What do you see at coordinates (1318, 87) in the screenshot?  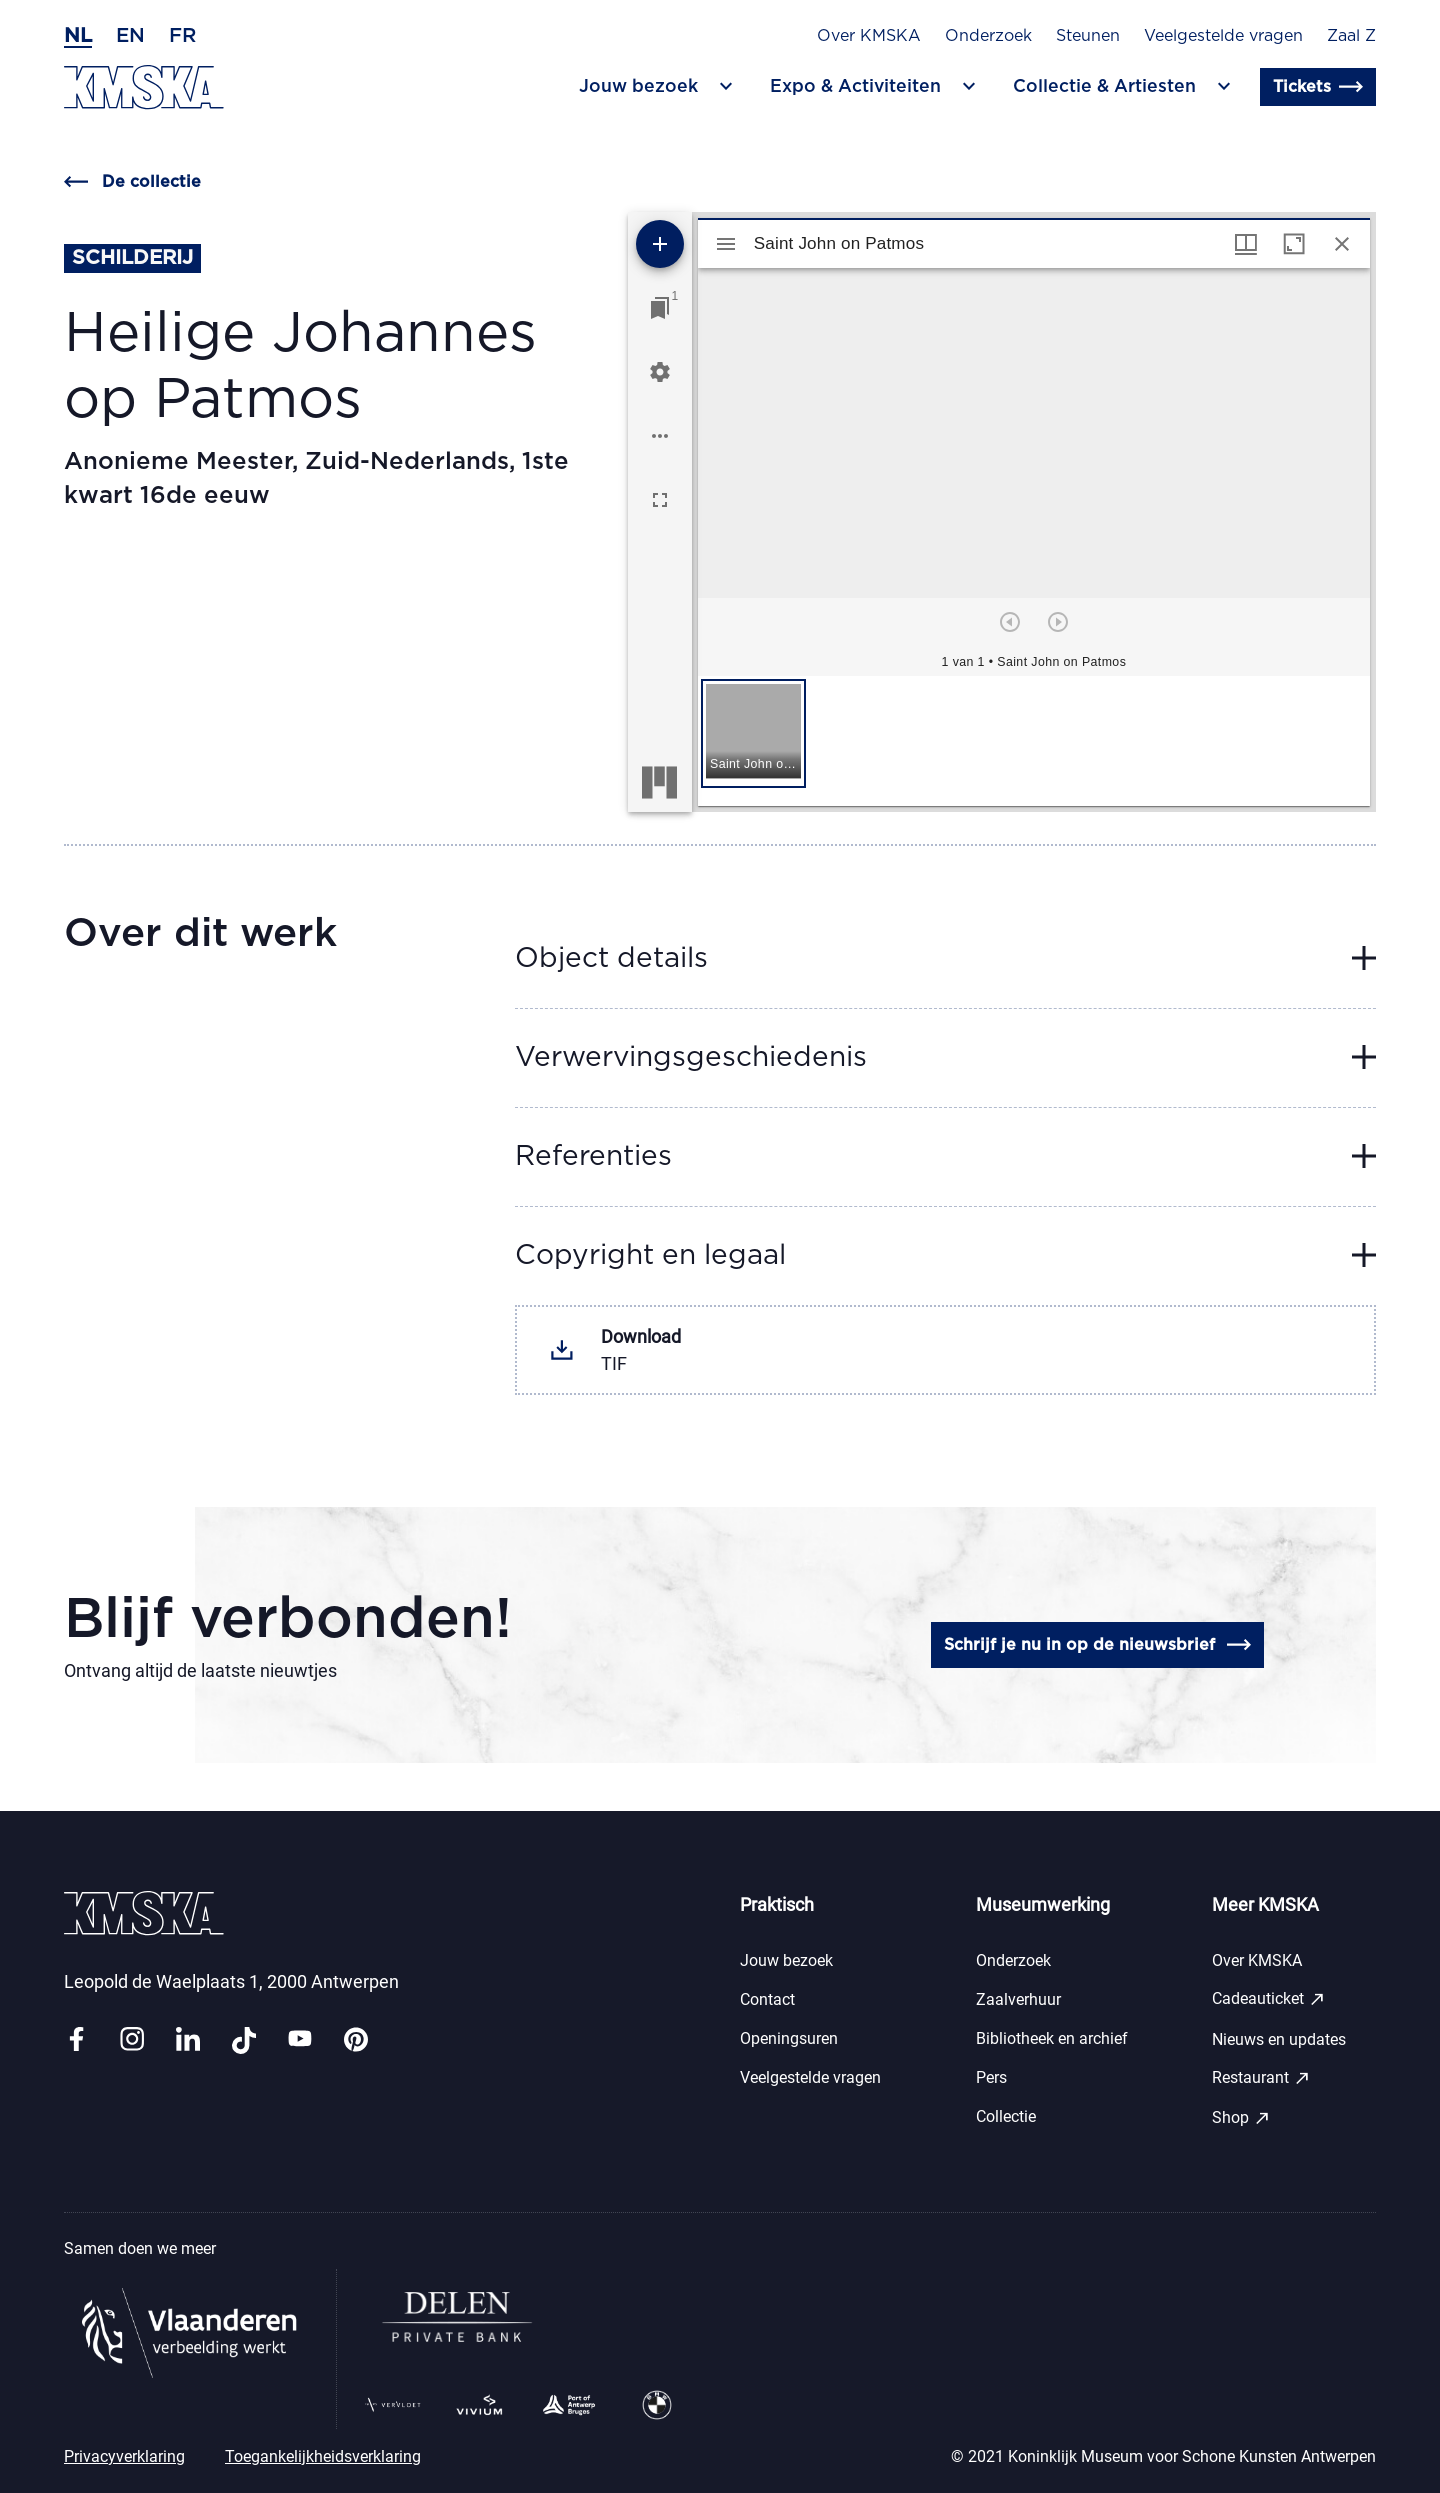 I see `Tickets` at bounding box center [1318, 87].